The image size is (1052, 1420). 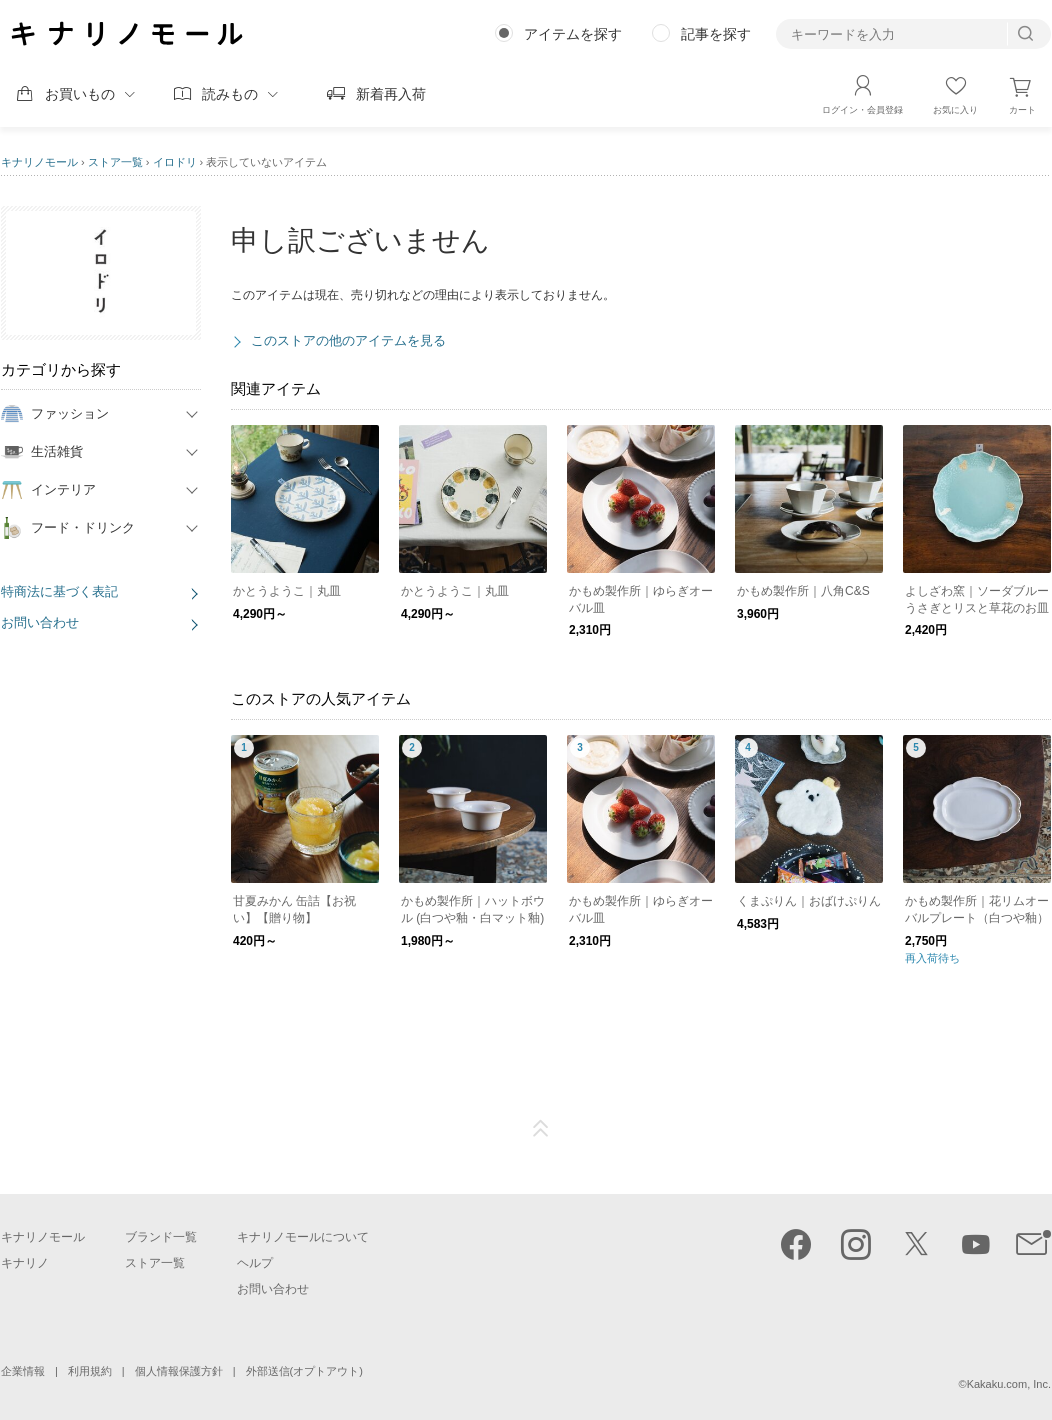 What do you see at coordinates (115, 162) in the screenshot?
I see `ストア一覧` at bounding box center [115, 162].